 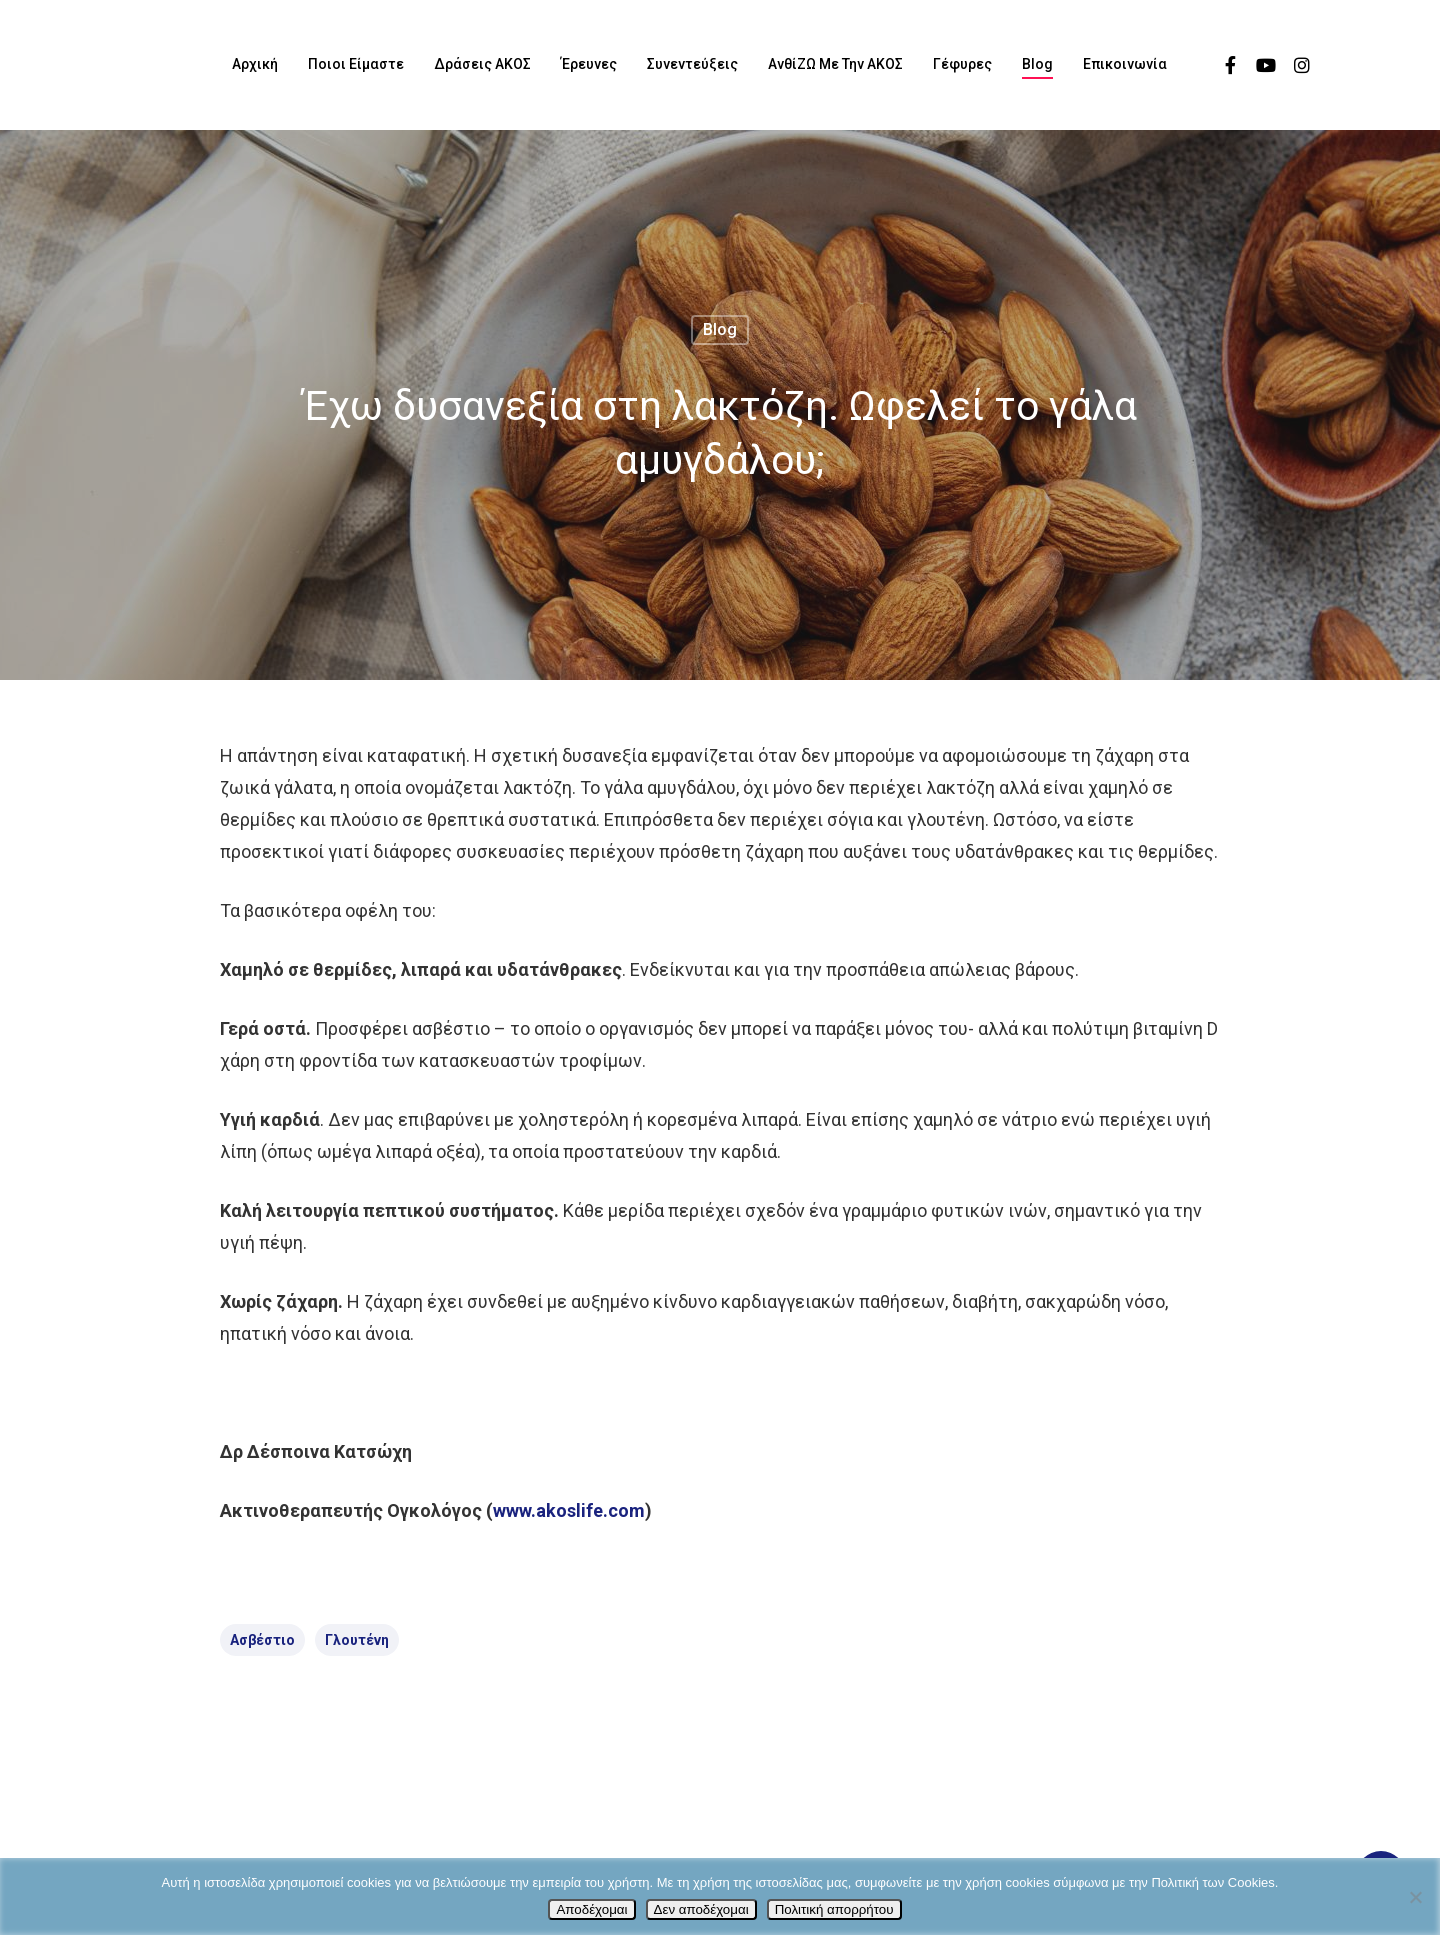 I want to click on Αποδέχομαι, so click(x=591, y=1909).